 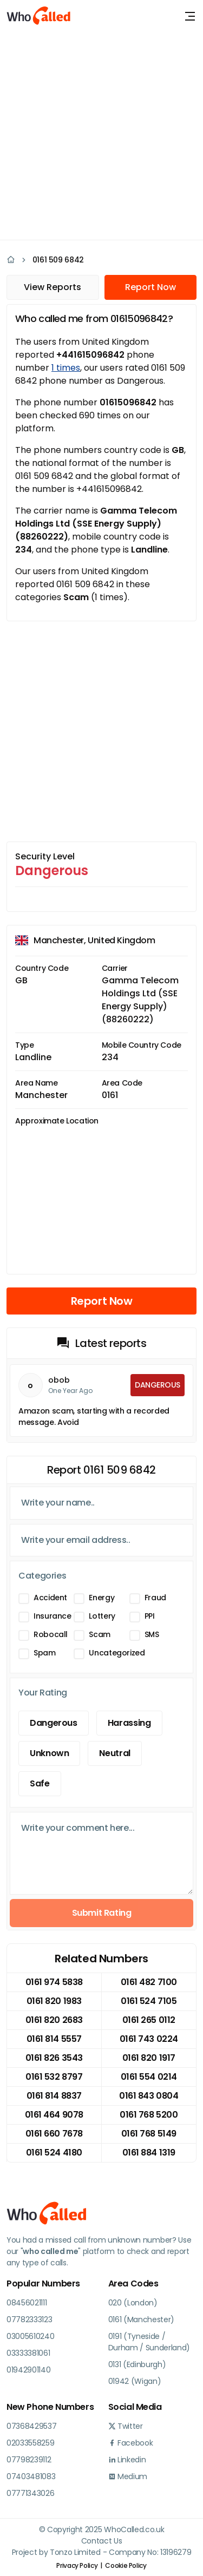 What do you see at coordinates (54, 2001) in the screenshot?
I see `0161 820 1983` at bounding box center [54, 2001].